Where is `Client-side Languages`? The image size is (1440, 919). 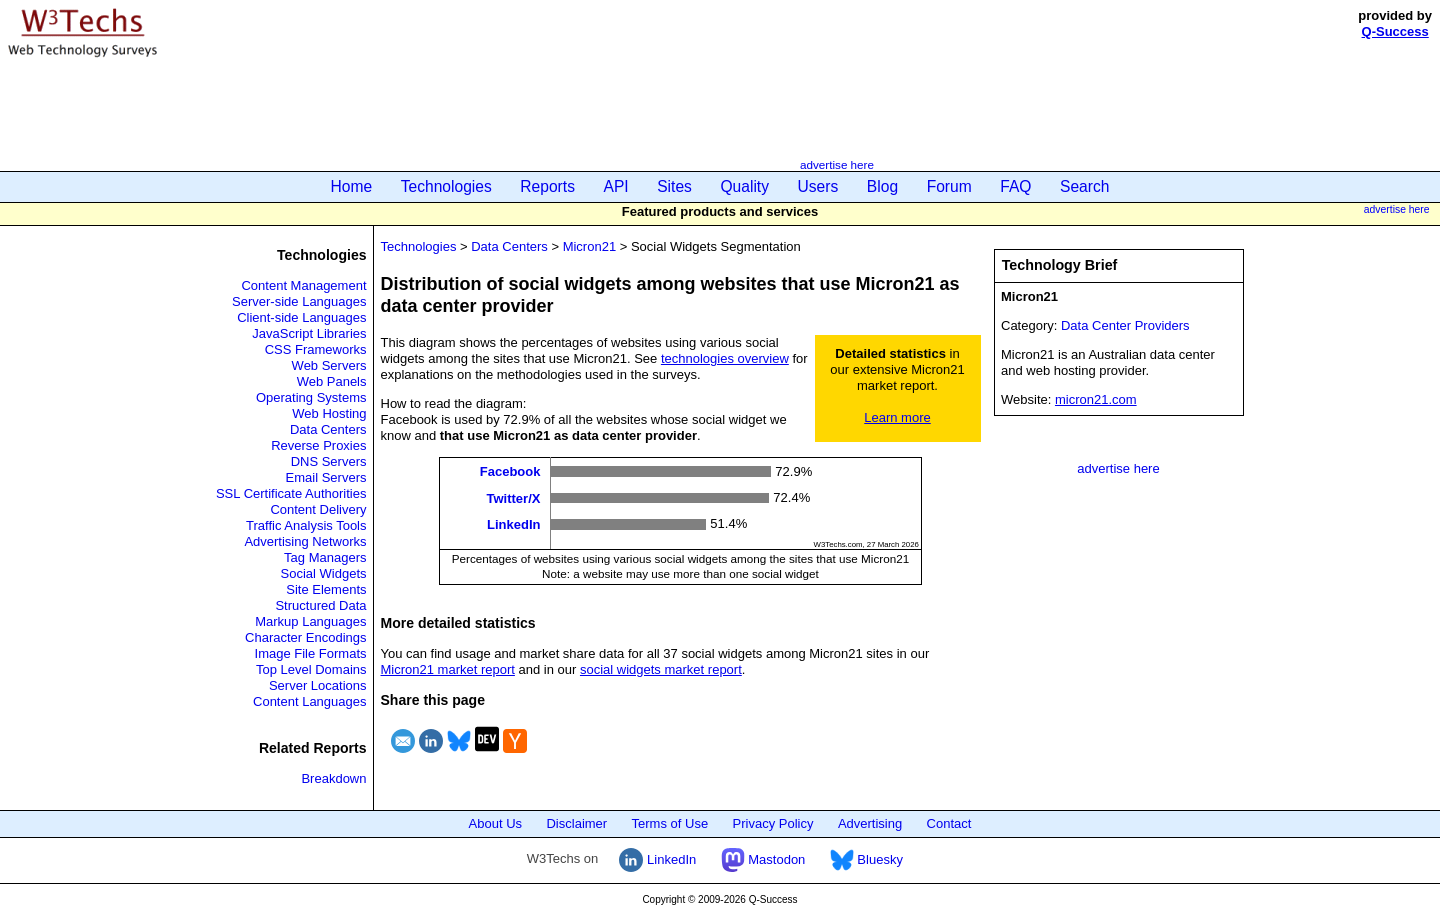
Client-side Languages is located at coordinates (301, 317).